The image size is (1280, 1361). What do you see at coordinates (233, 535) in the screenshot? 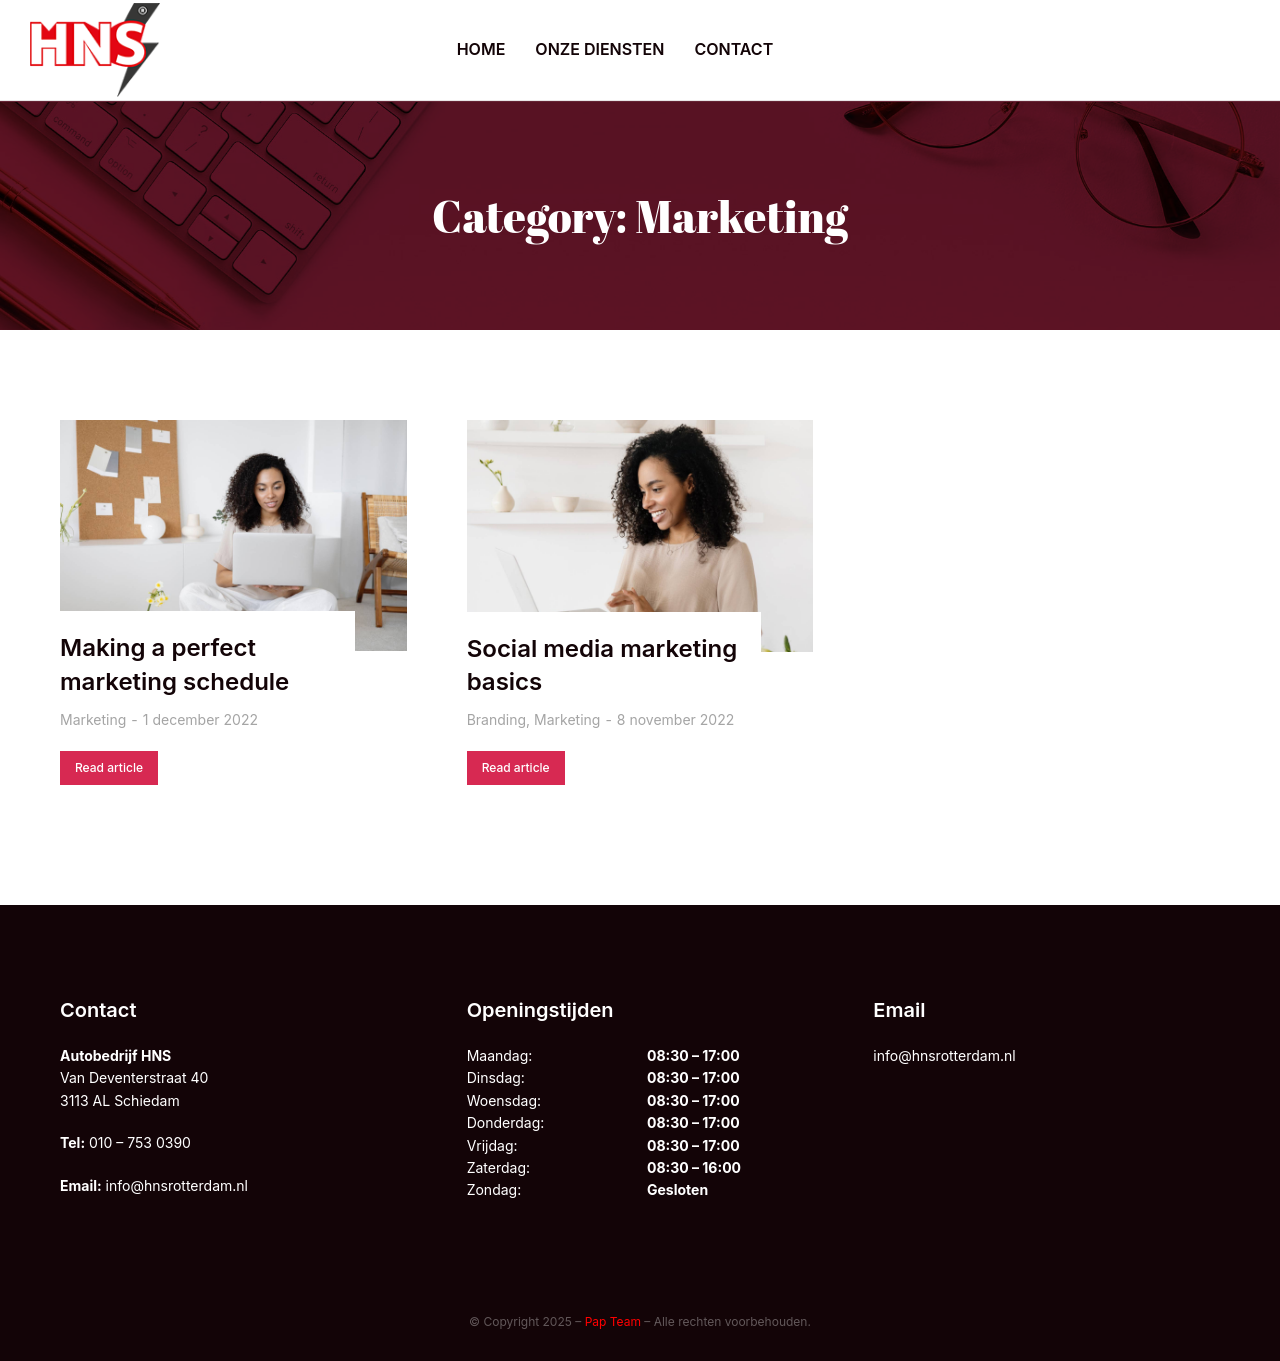
I see `[Berichtafbeelding]` at bounding box center [233, 535].